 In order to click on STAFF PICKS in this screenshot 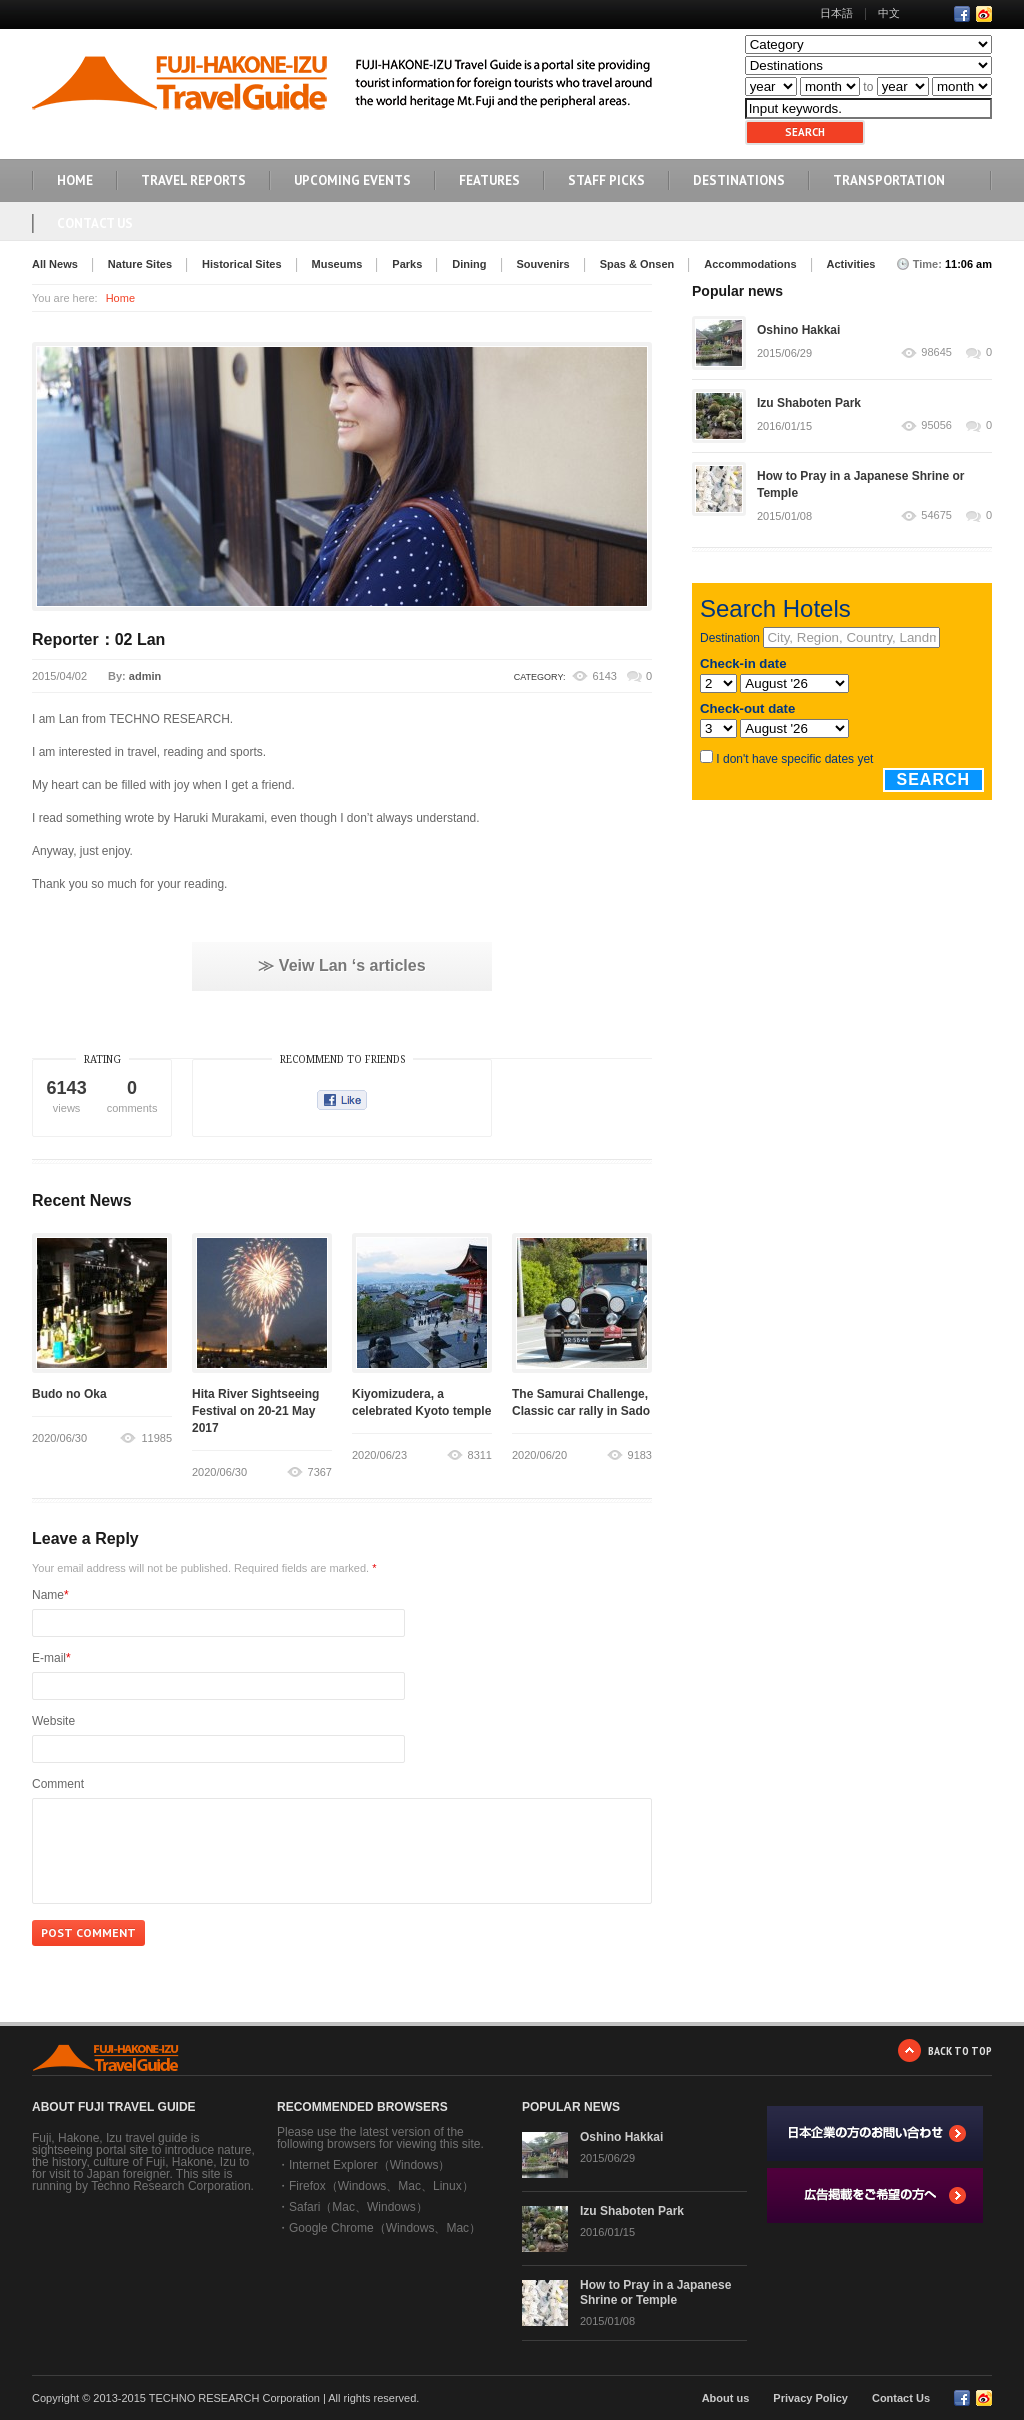, I will do `click(606, 180)`.